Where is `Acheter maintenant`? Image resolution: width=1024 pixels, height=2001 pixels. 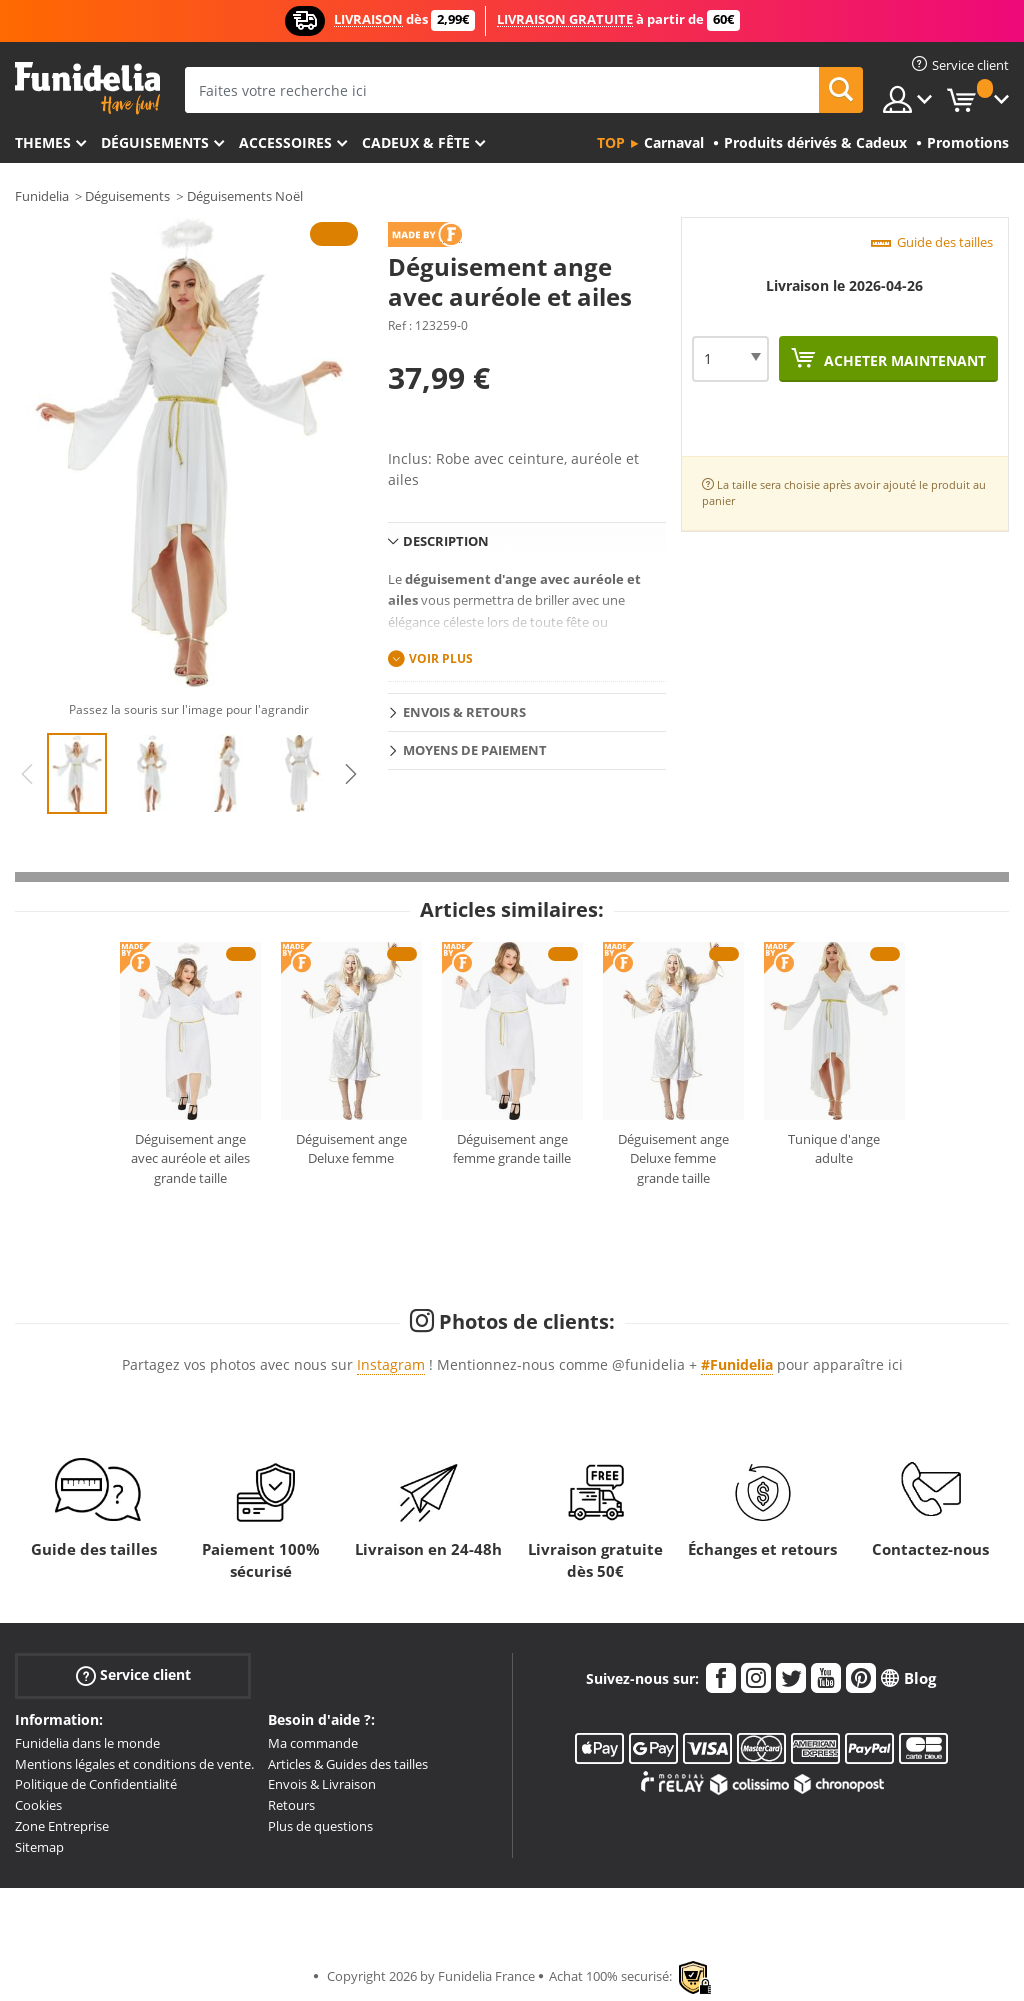 Acheter maintenant is located at coordinates (903, 360).